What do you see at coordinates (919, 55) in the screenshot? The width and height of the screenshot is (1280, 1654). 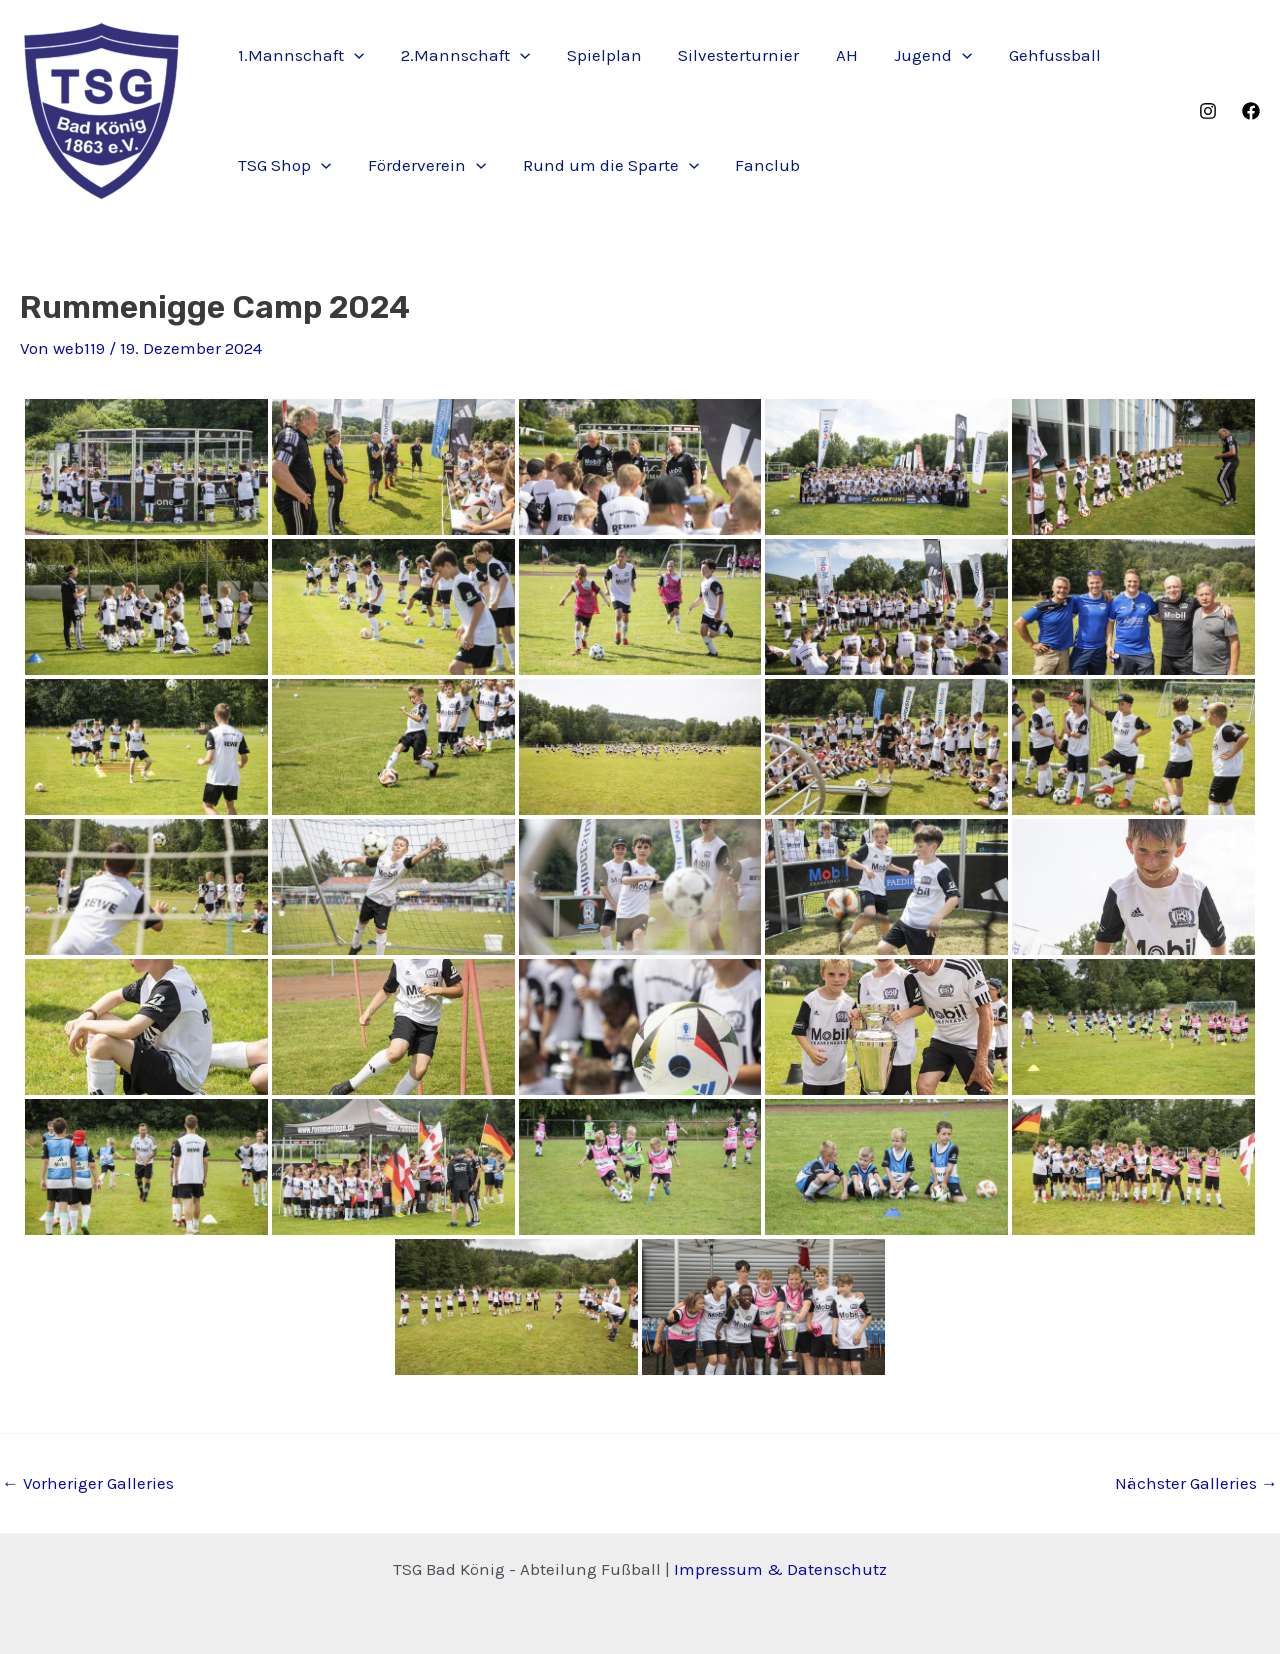 I see `Jugend` at bounding box center [919, 55].